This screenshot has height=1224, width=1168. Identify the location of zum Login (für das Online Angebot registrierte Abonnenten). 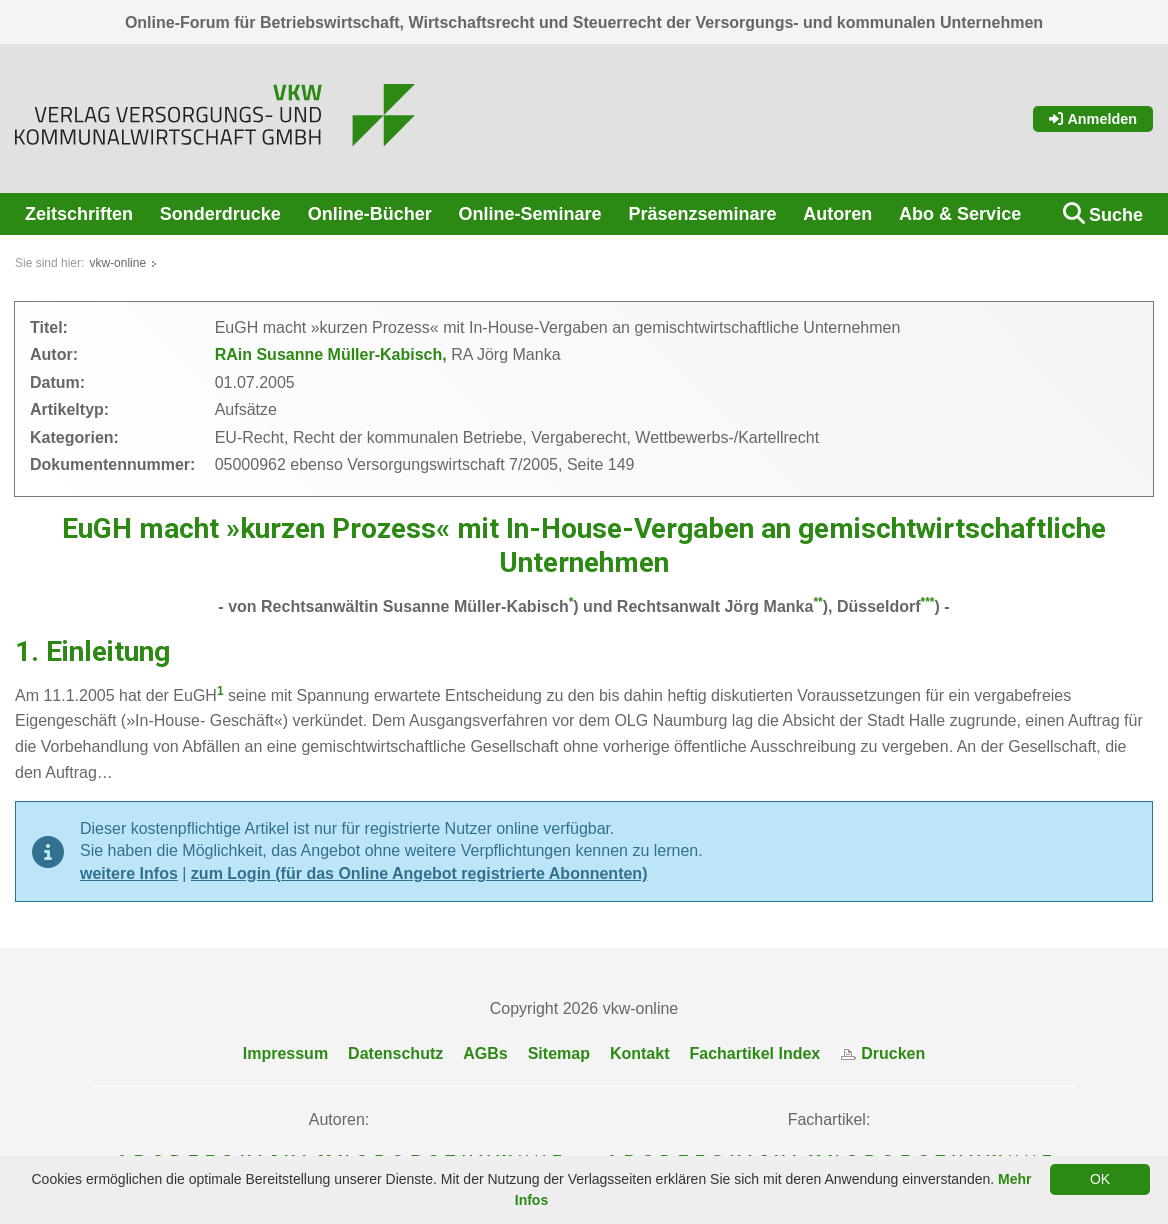
(419, 873).